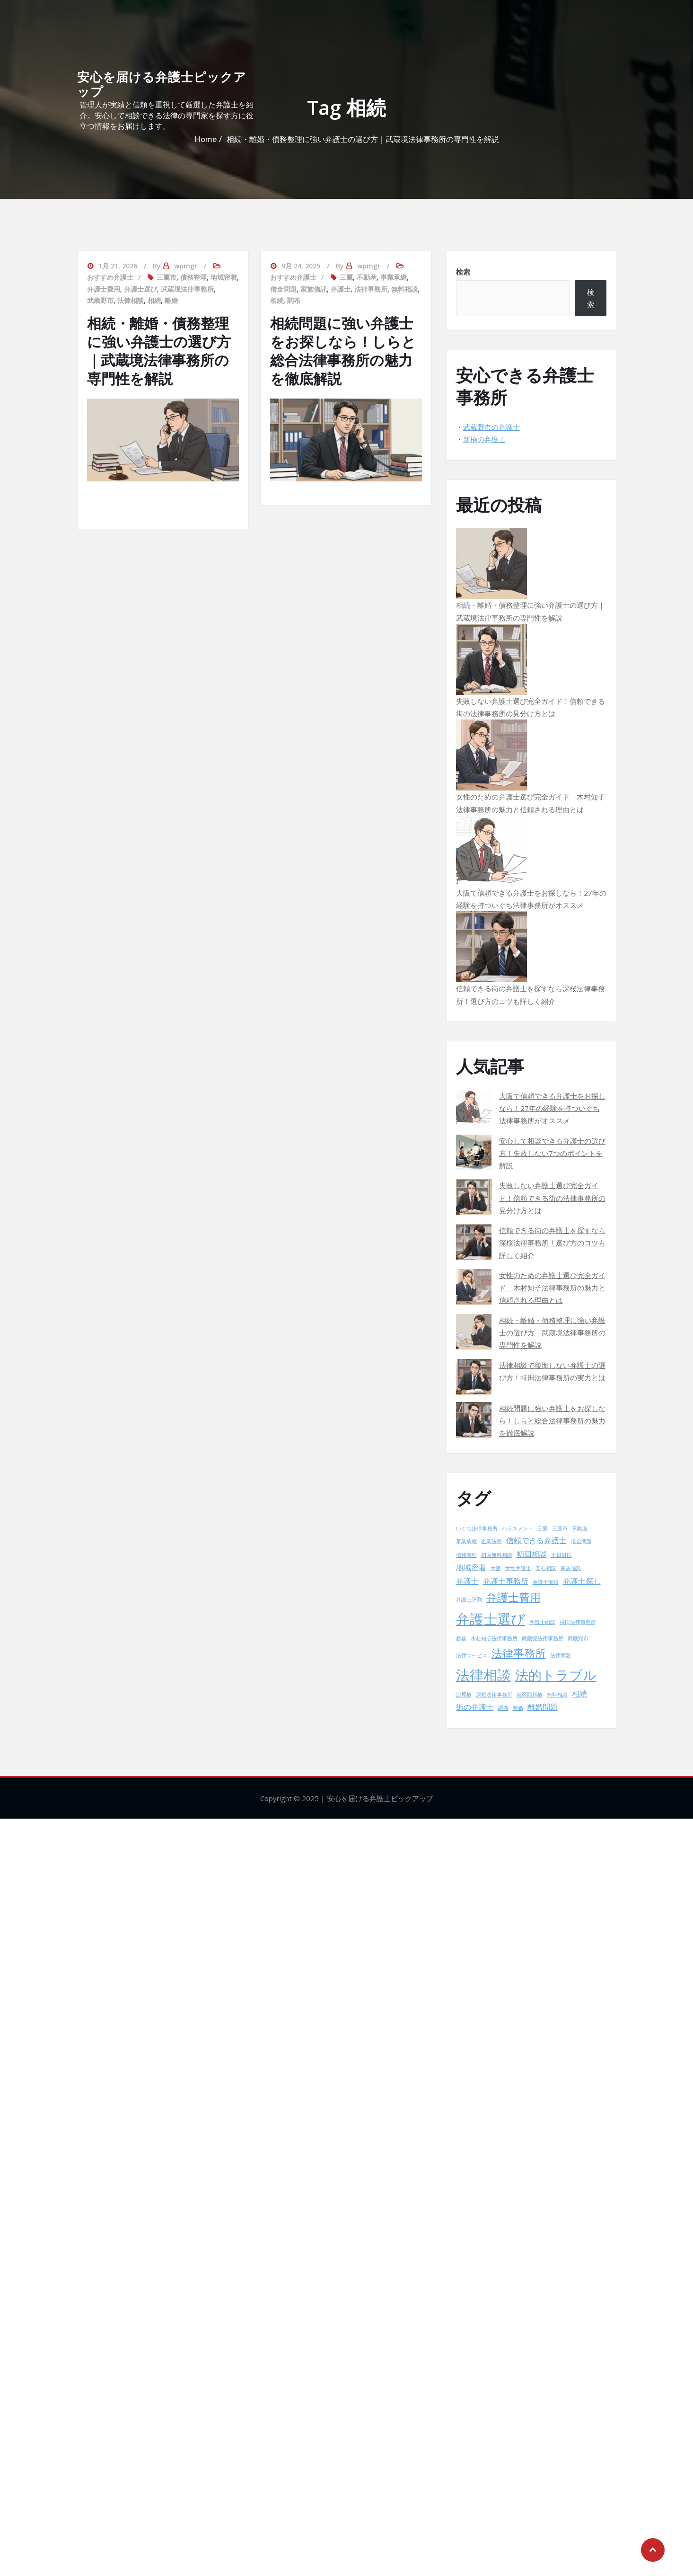 The image size is (693, 2576). Describe the element at coordinates (494, 1694) in the screenshot. I see `深桜法律事務所 [深桜法律事務所 (1個の項目)]` at that location.